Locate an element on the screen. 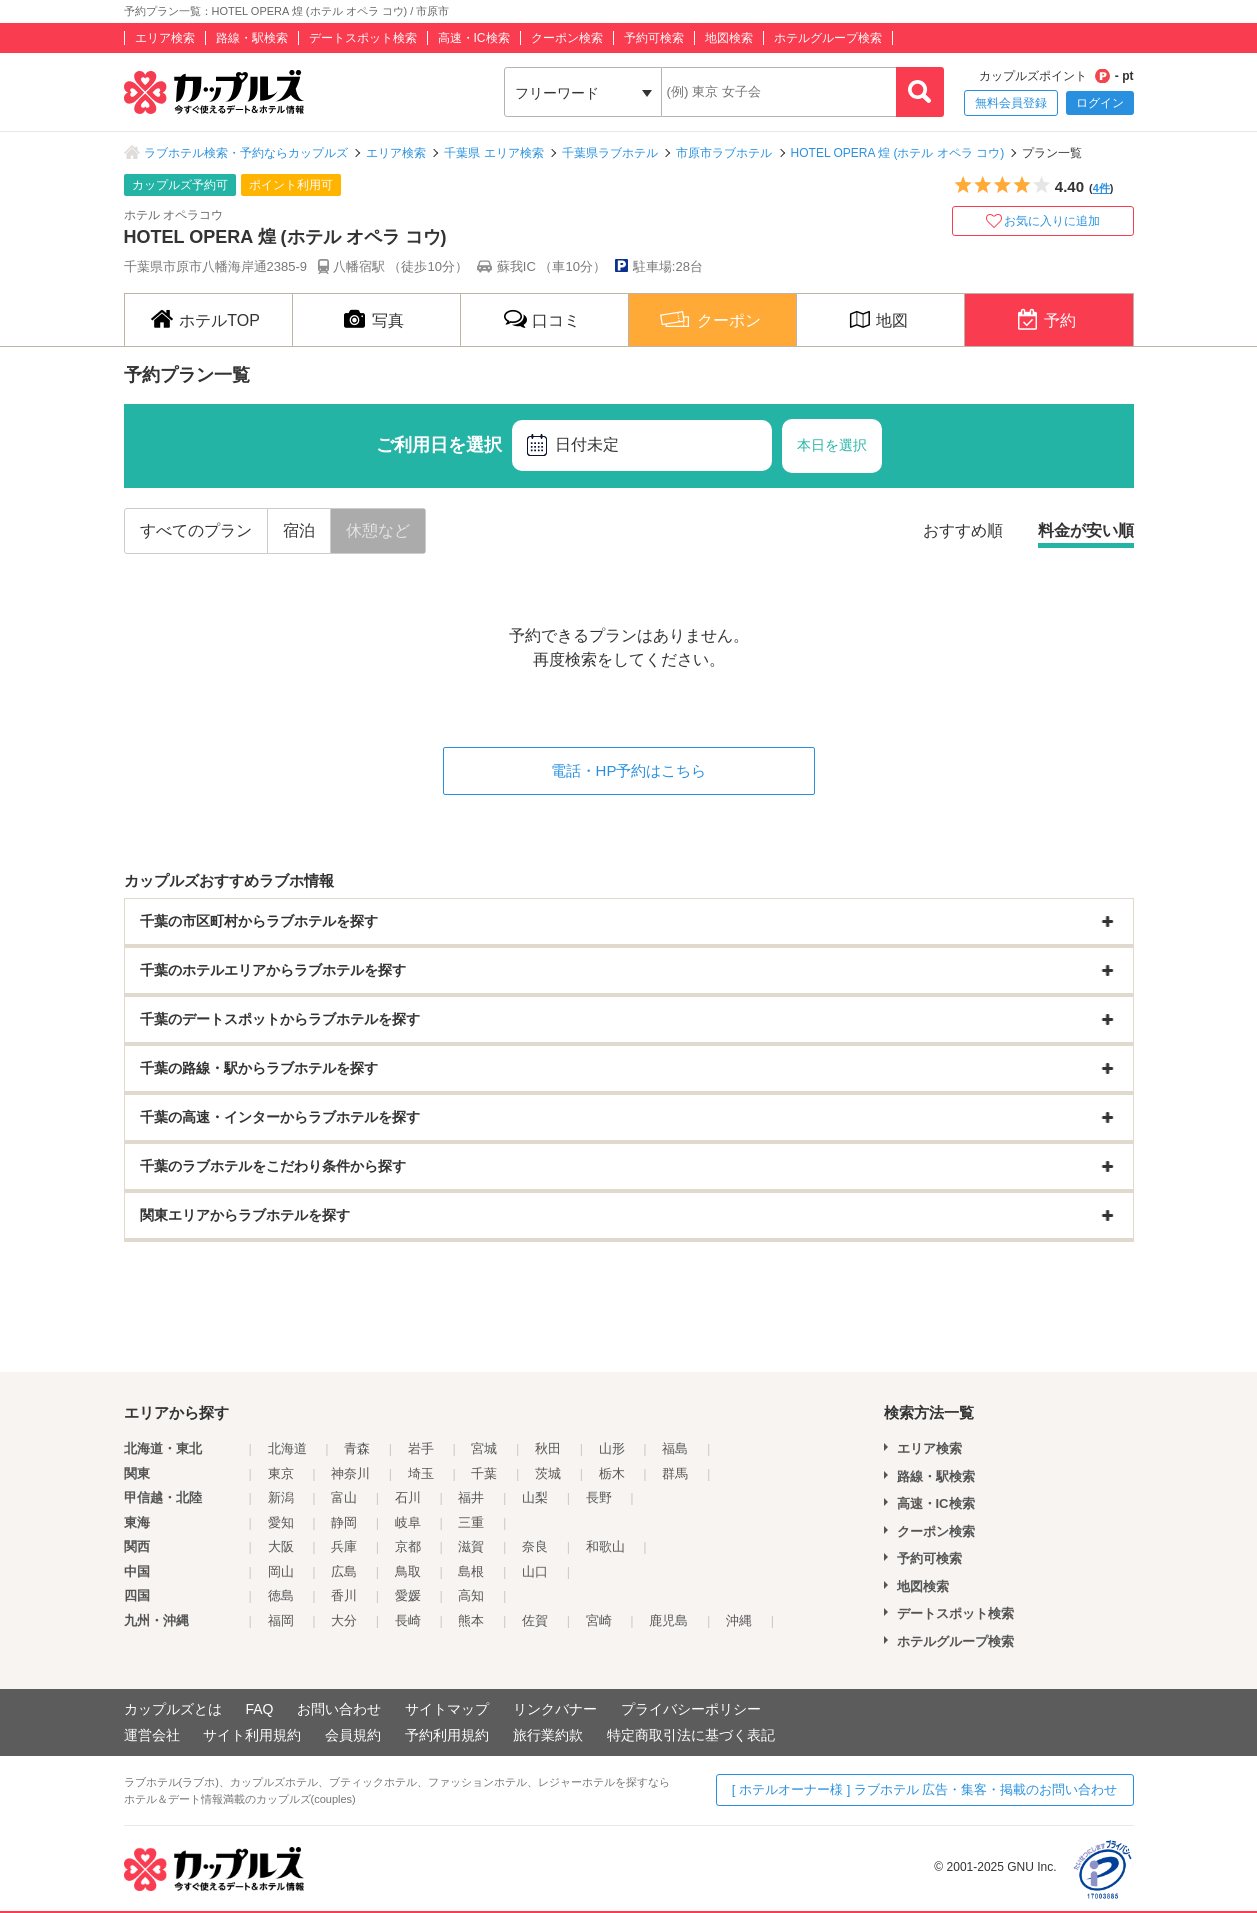  おすすめ順 is located at coordinates (963, 530).